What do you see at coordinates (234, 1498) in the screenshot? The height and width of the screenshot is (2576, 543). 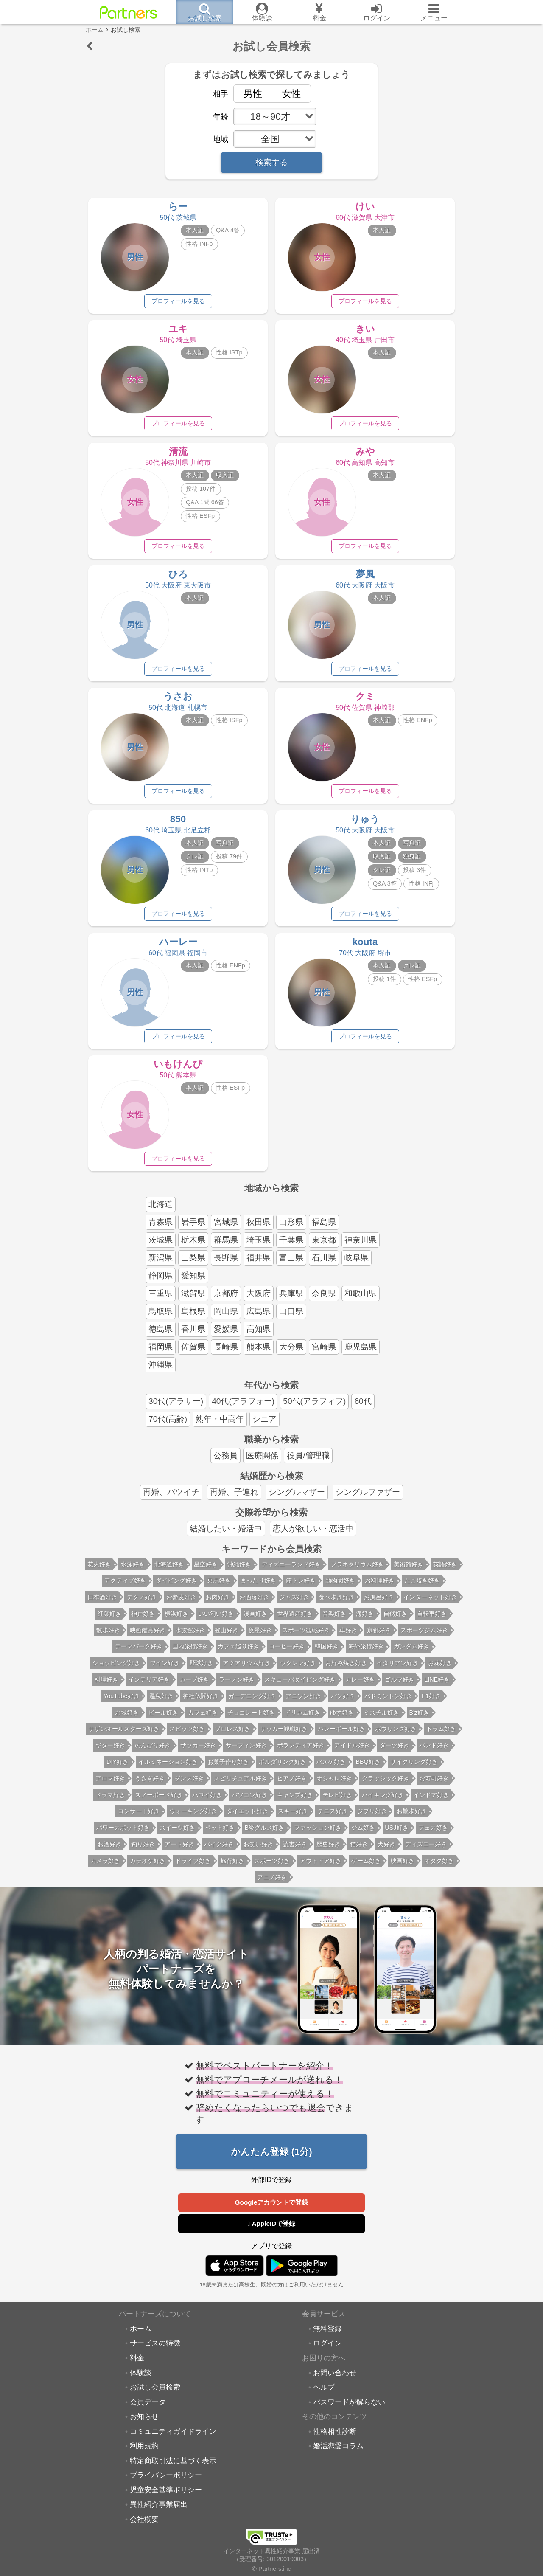 I see `再婚、子連れ` at bounding box center [234, 1498].